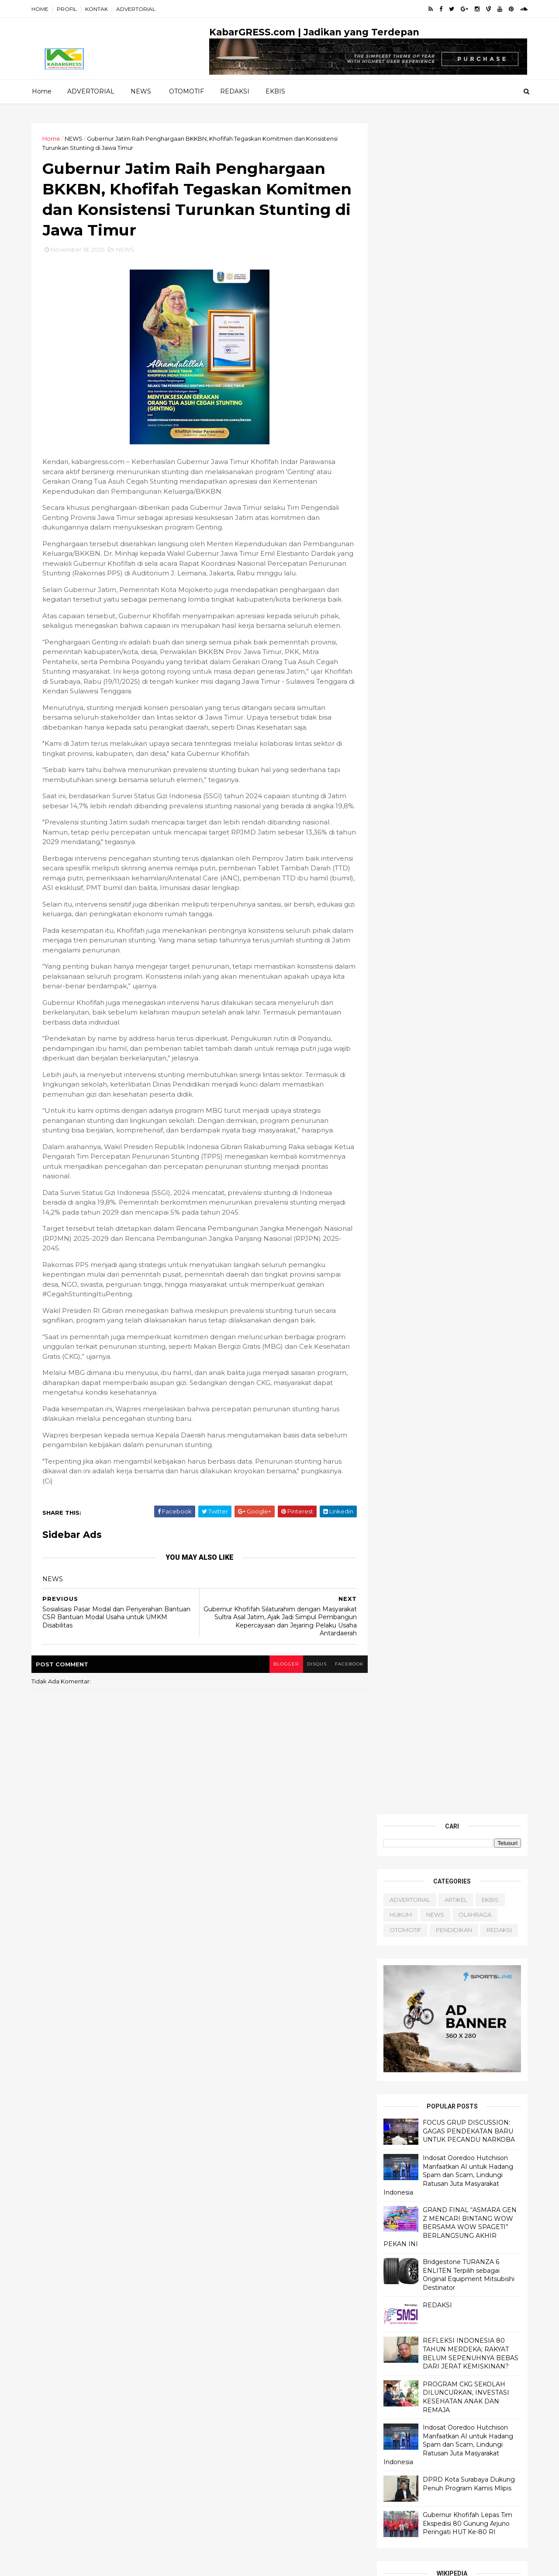  Describe the element at coordinates (466, 832) in the screenshot. I see `Gubernur Khofifah Lepas Tim Ekspedisi 80 Gunung Arjuno Peringati HUT Ke-80 RI` at that location.